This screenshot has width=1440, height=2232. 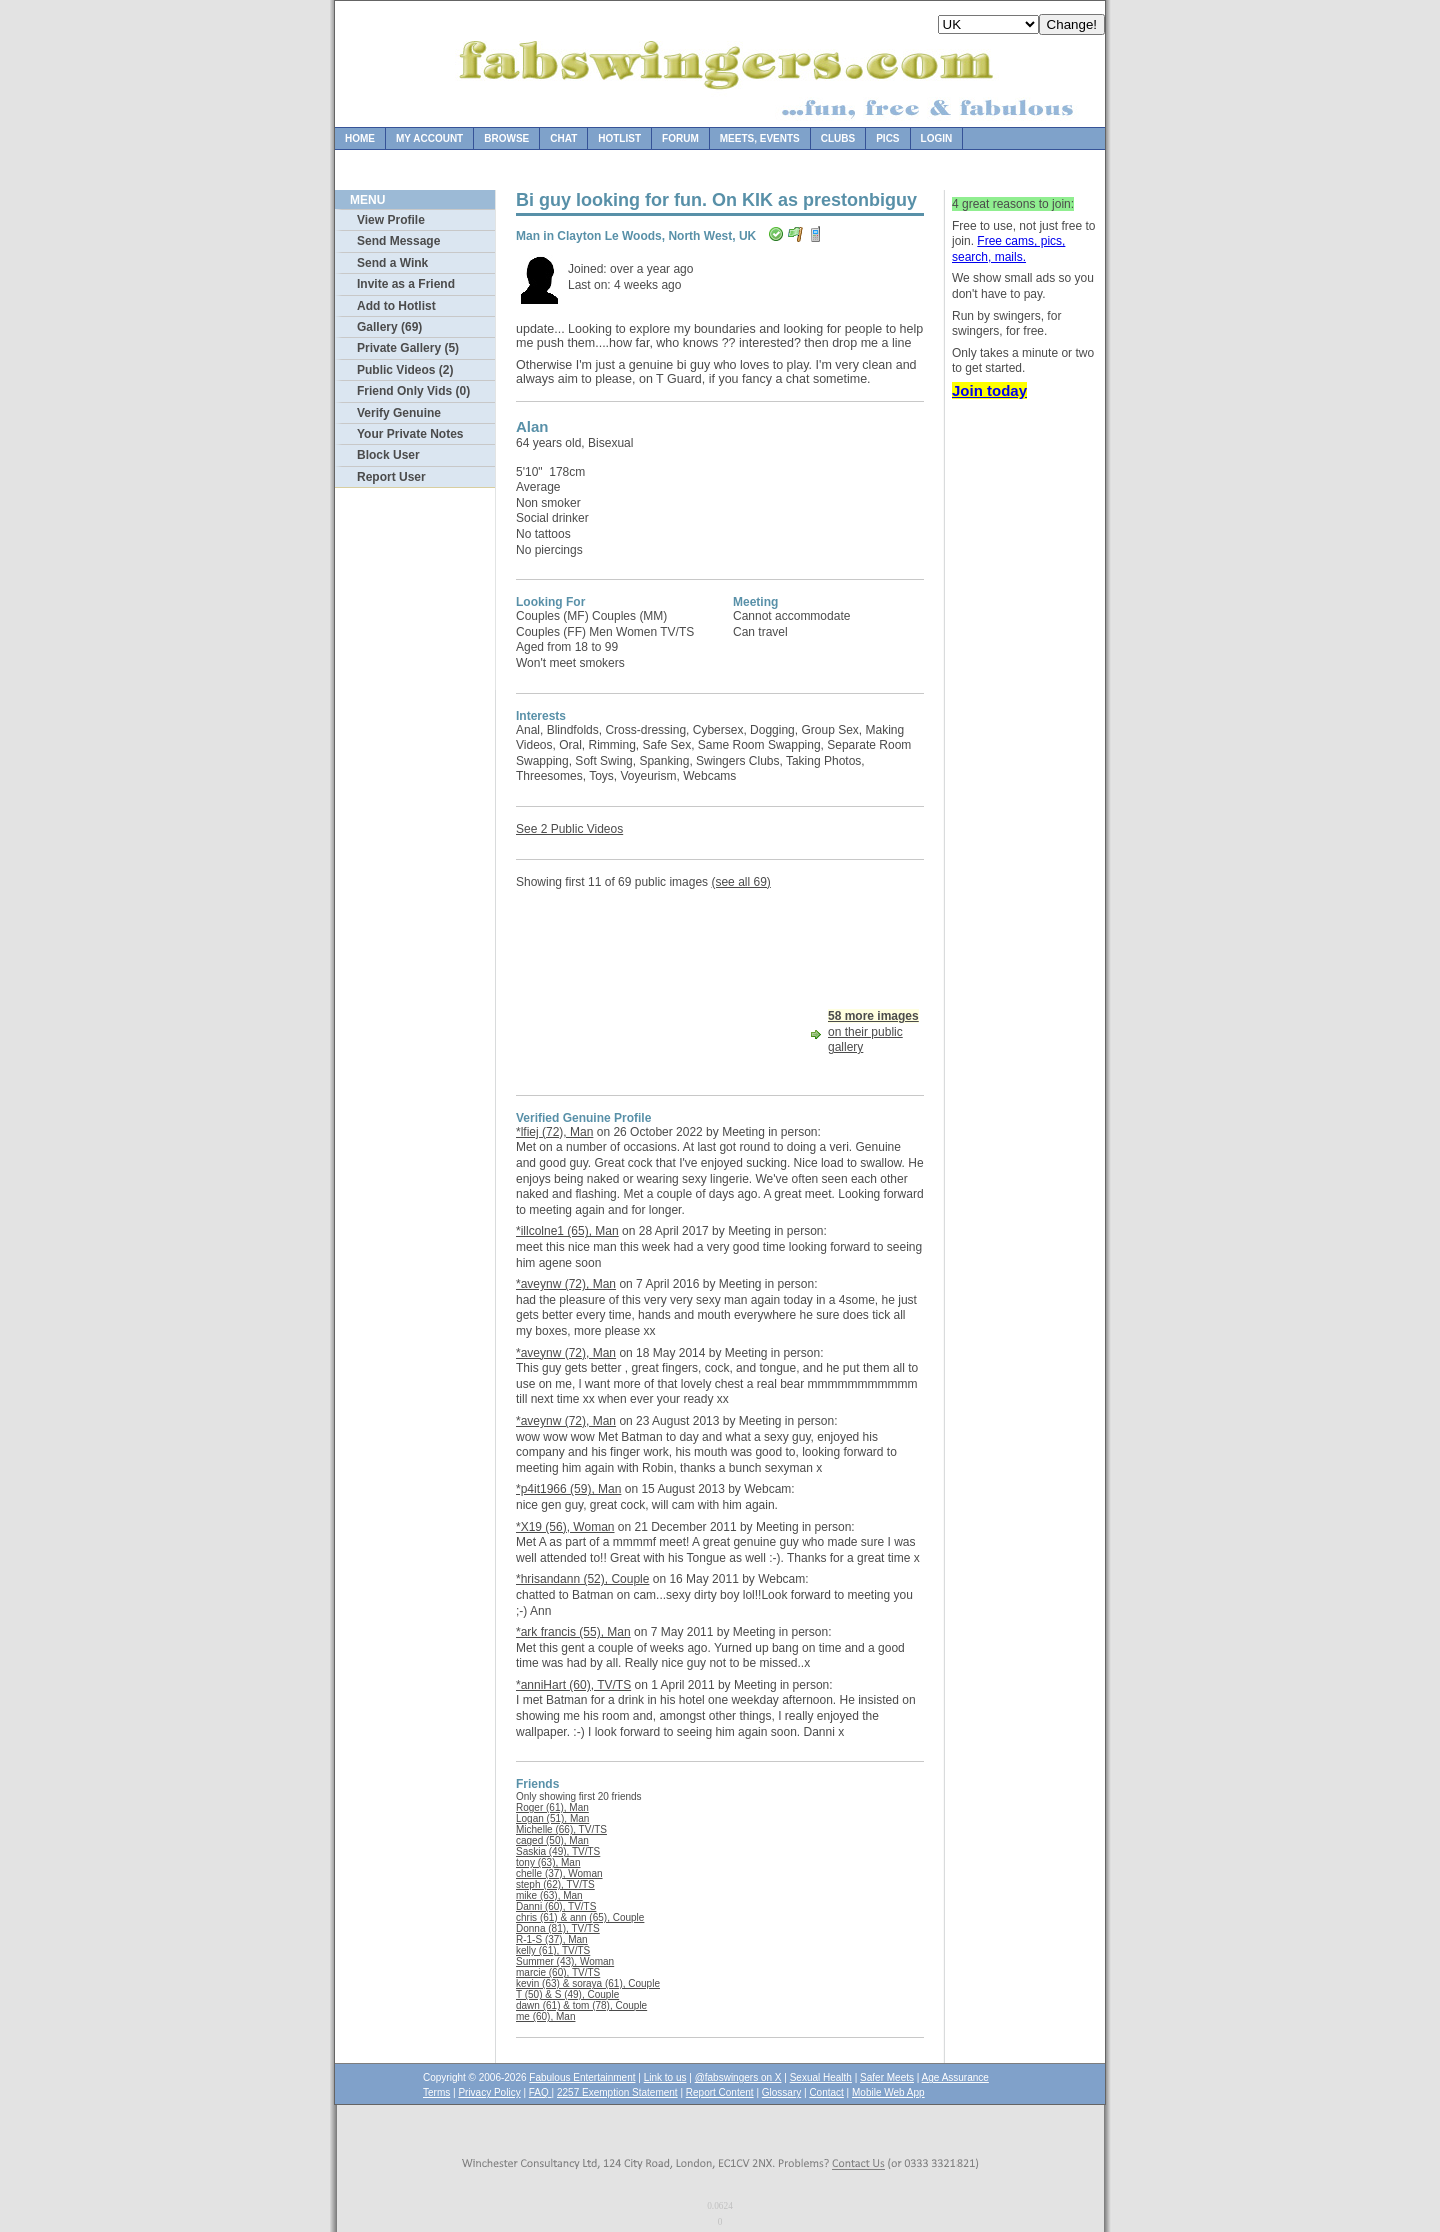 What do you see at coordinates (552, 1807) in the screenshot?
I see `Roger (61), Man` at bounding box center [552, 1807].